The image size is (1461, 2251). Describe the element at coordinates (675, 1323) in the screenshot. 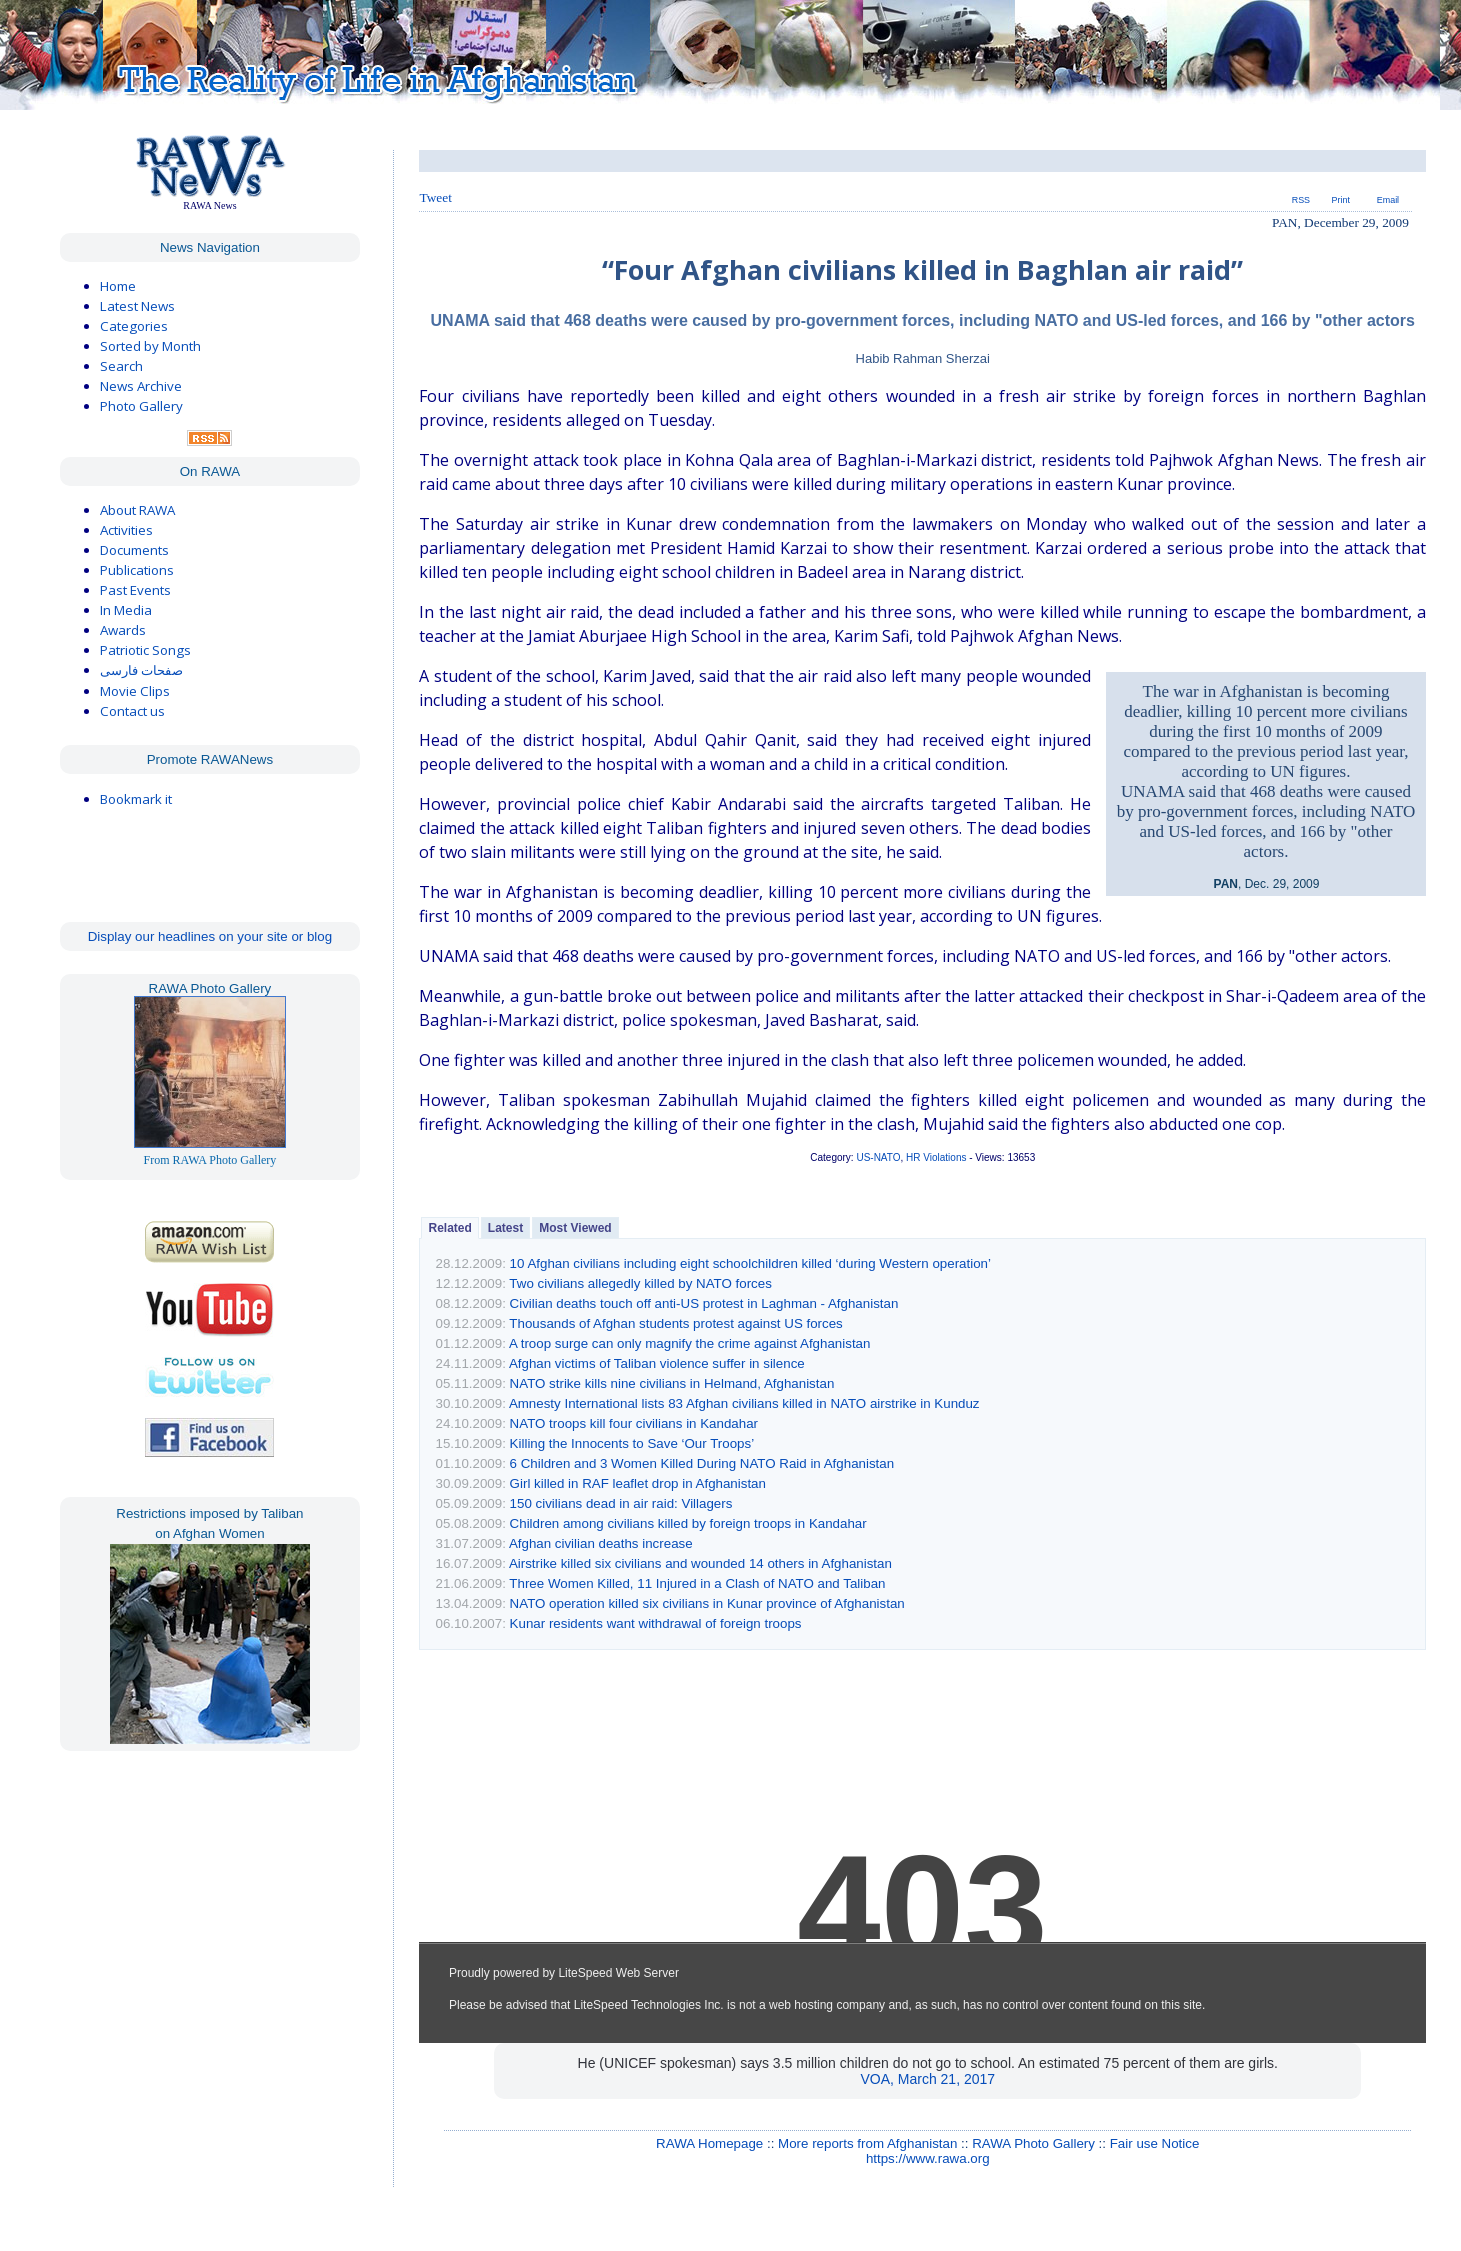

I see `Thousands of Afghan students protest against US forces` at that location.